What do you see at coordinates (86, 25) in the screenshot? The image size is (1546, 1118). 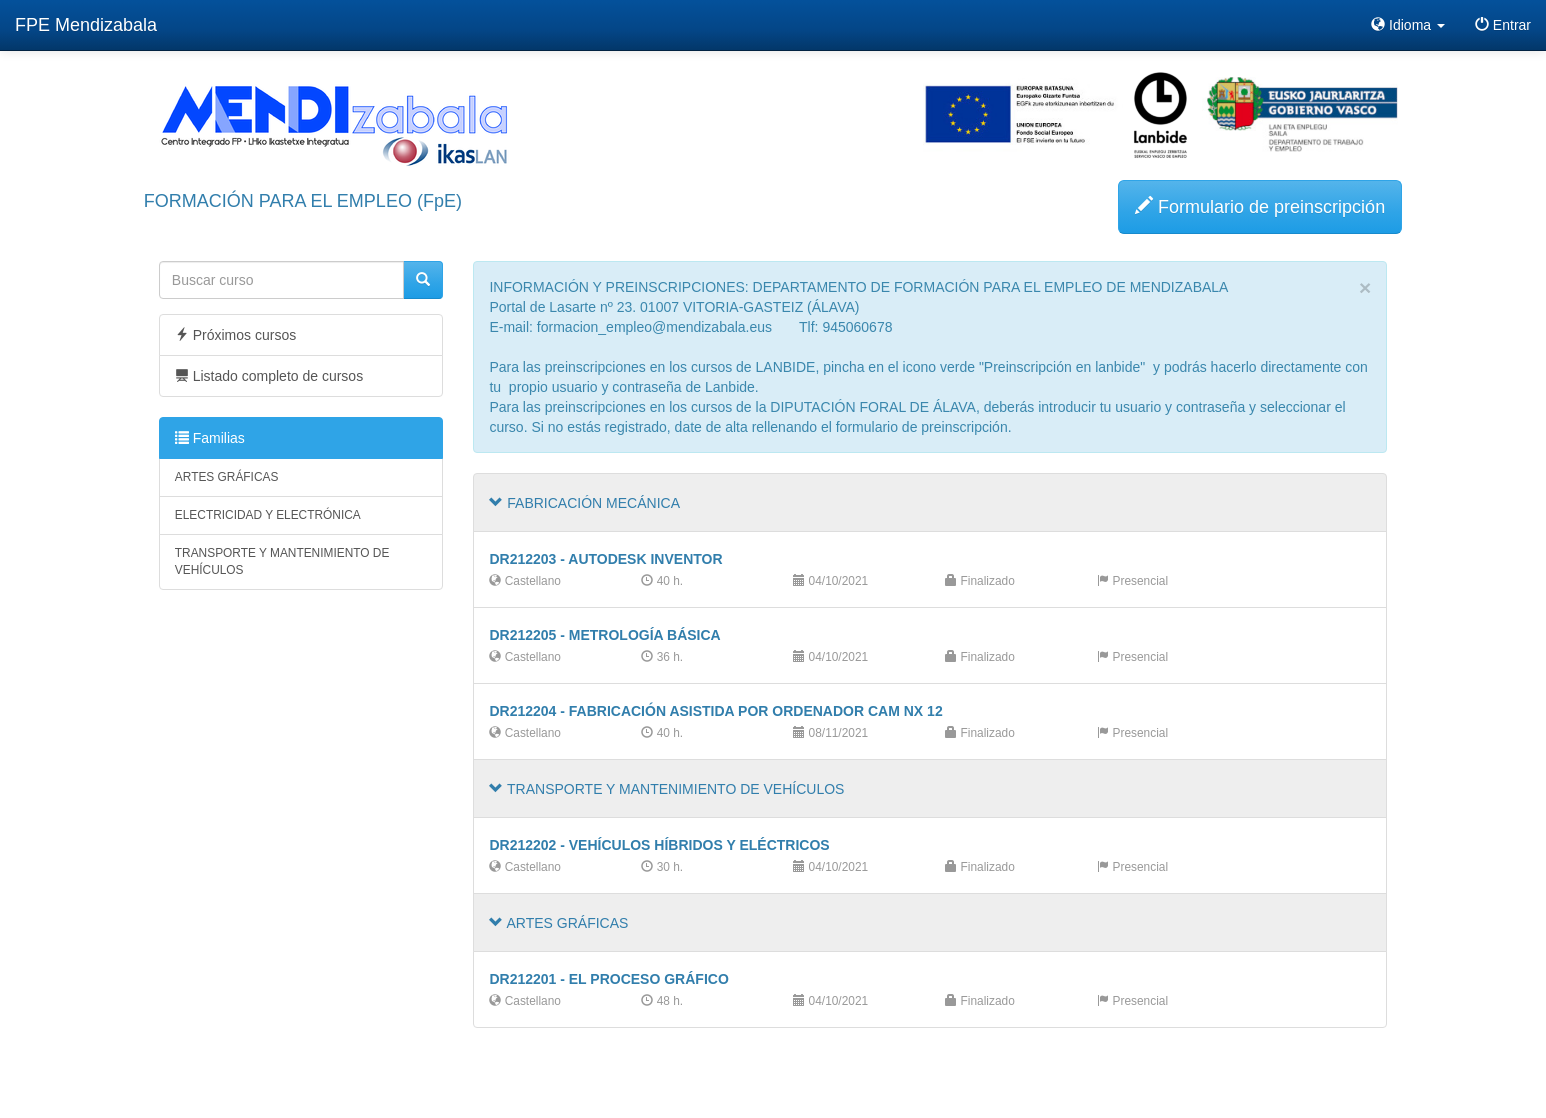 I see `FPE Mendizabala` at bounding box center [86, 25].